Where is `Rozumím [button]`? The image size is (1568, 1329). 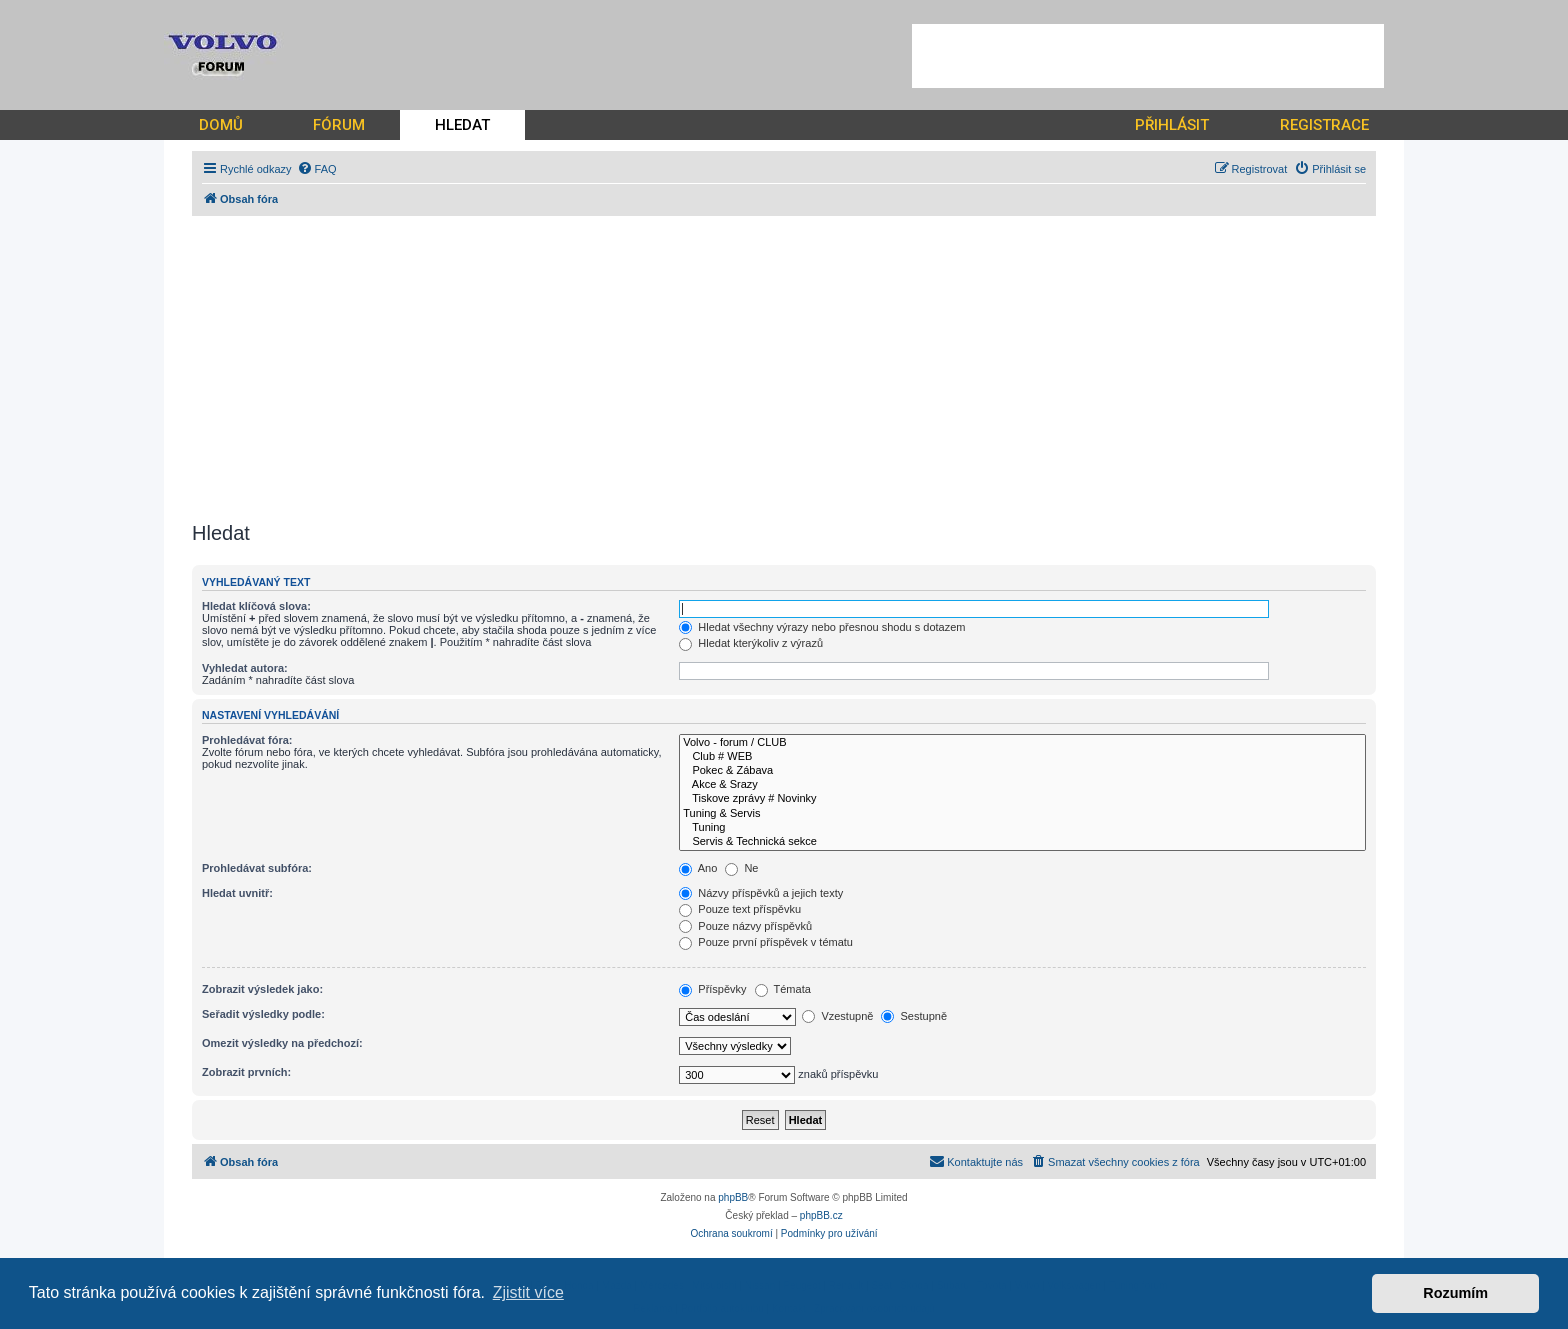
Rozumím [button] is located at coordinates (1455, 1293).